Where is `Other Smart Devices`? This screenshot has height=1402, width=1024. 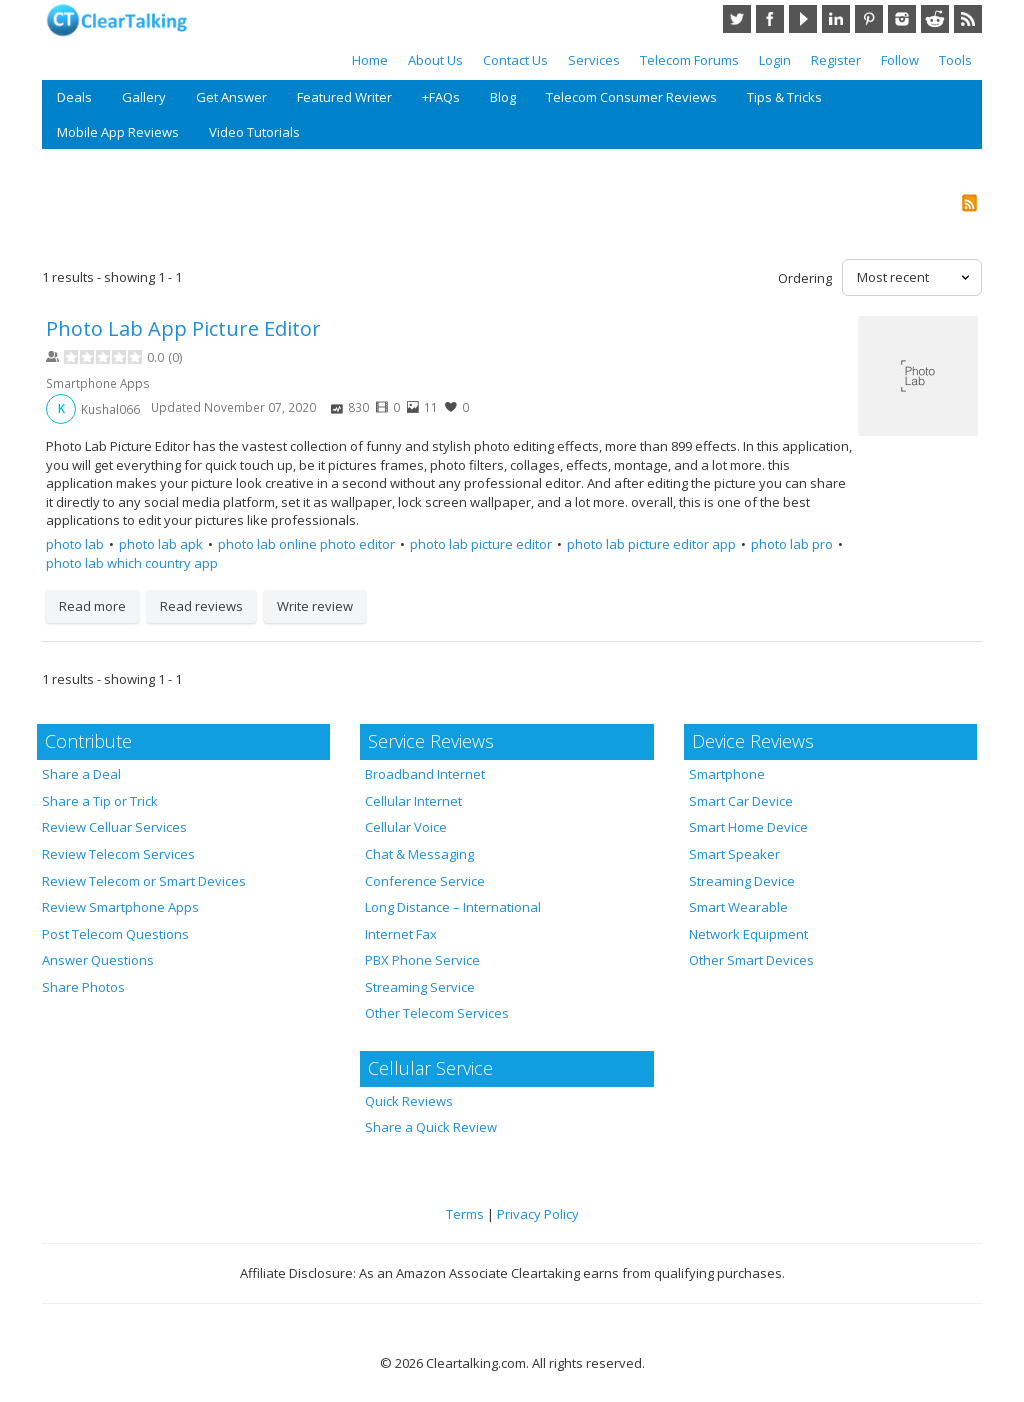 Other Smart Devices is located at coordinates (751, 960).